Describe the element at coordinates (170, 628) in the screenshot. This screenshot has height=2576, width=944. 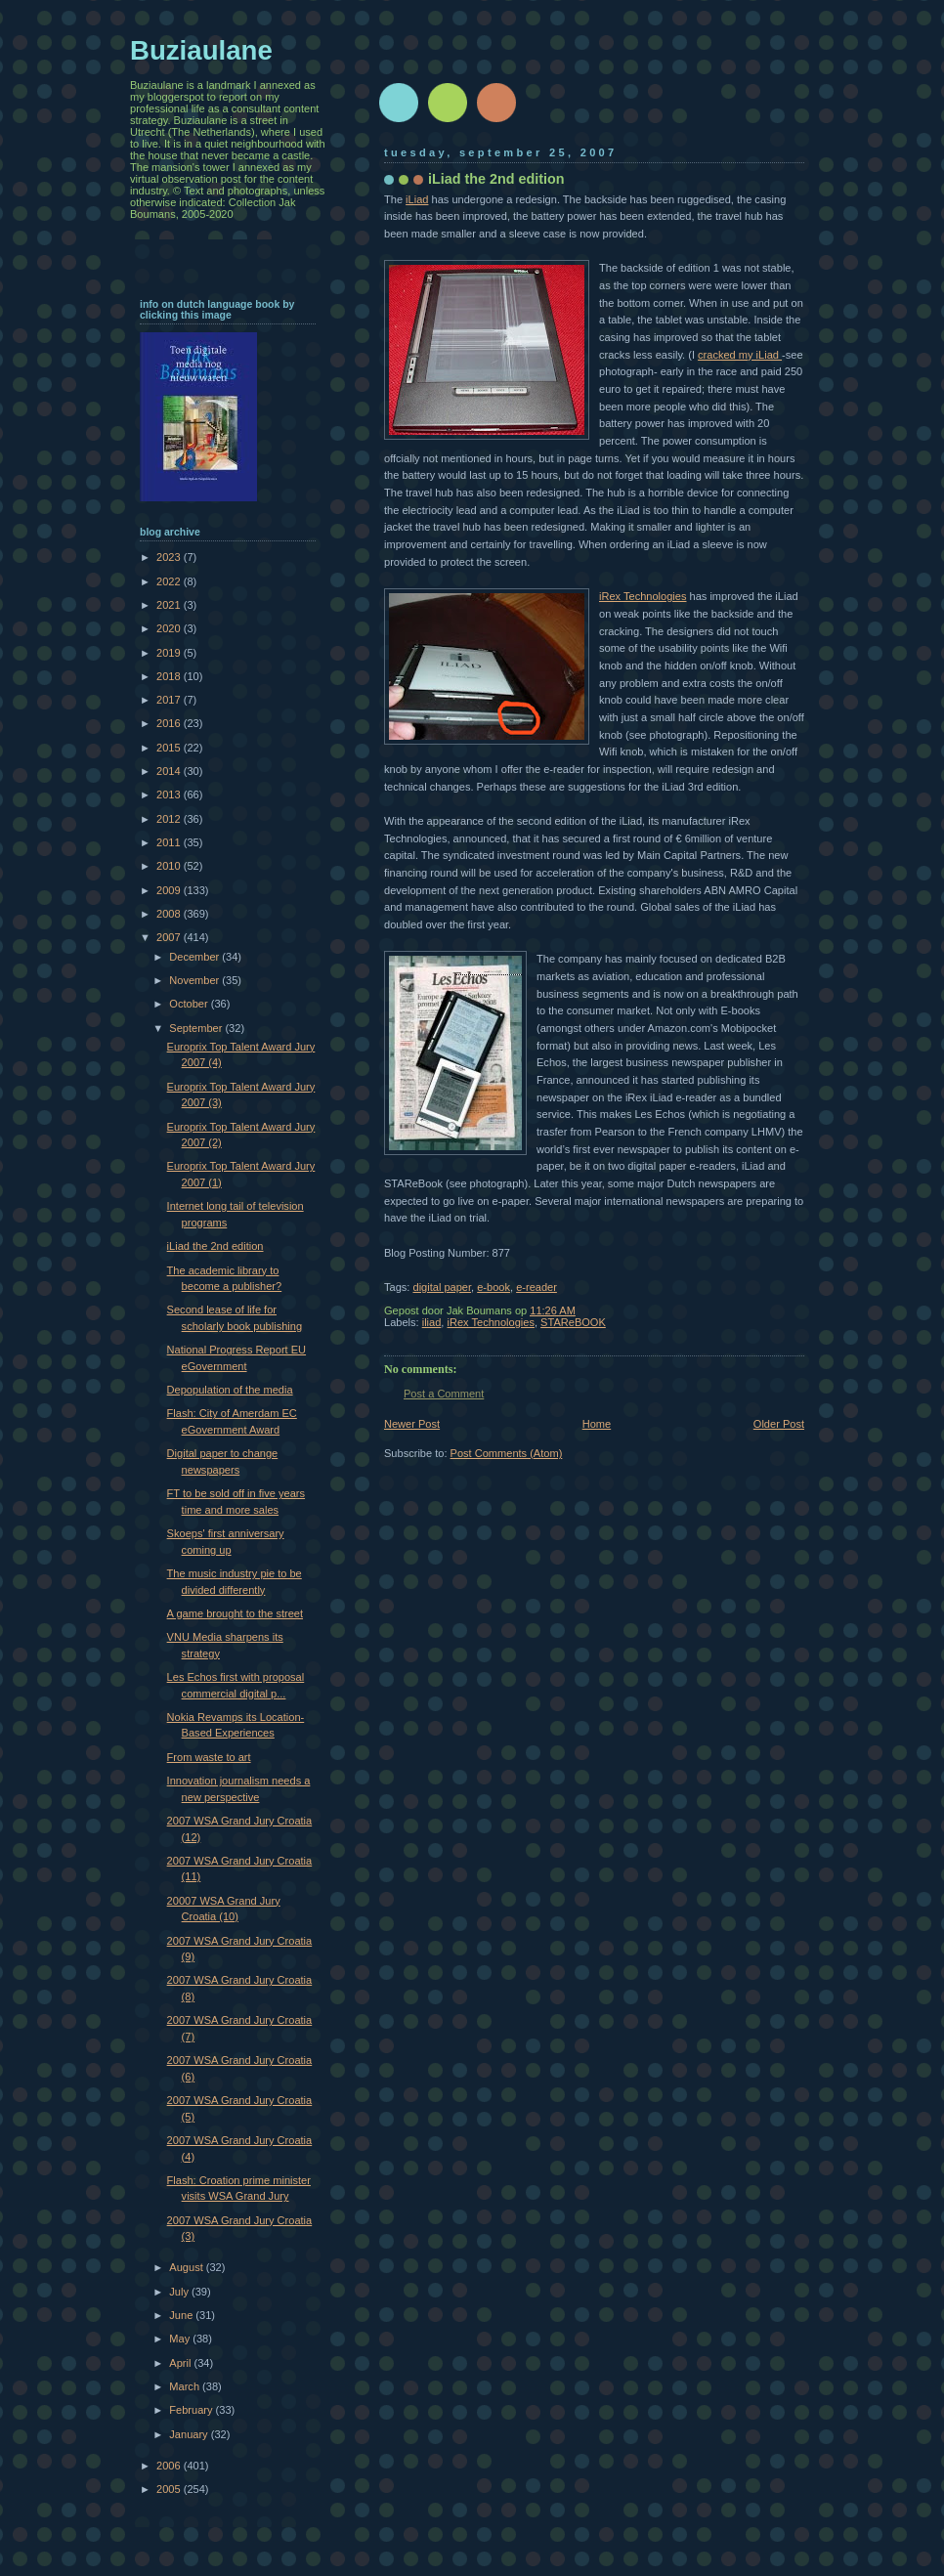
I see `2020` at that location.